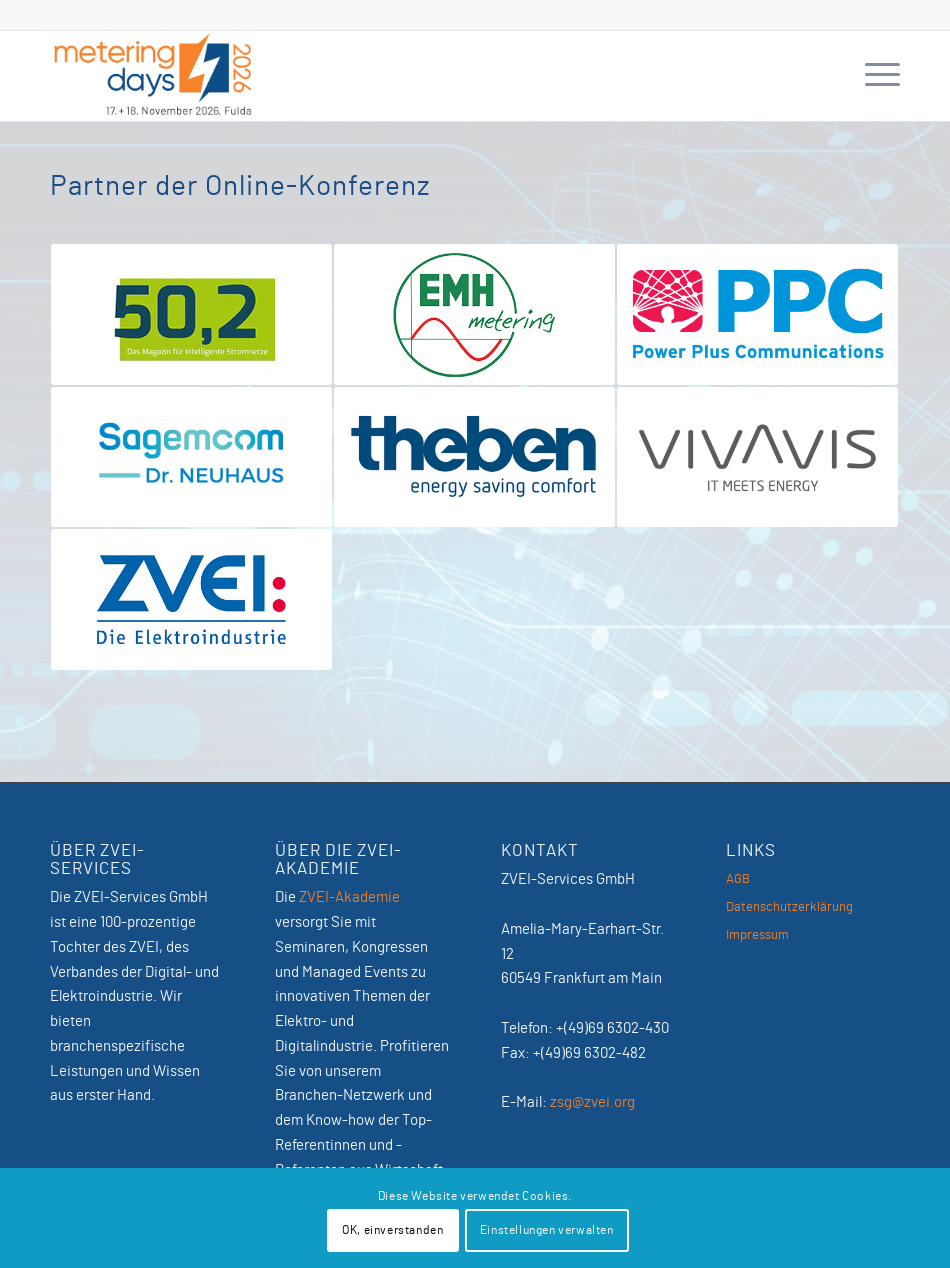  What do you see at coordinates (547, 1230) in the screenshot?
I see `Einstellungen verwalten` at bounding box center [547, 1230].